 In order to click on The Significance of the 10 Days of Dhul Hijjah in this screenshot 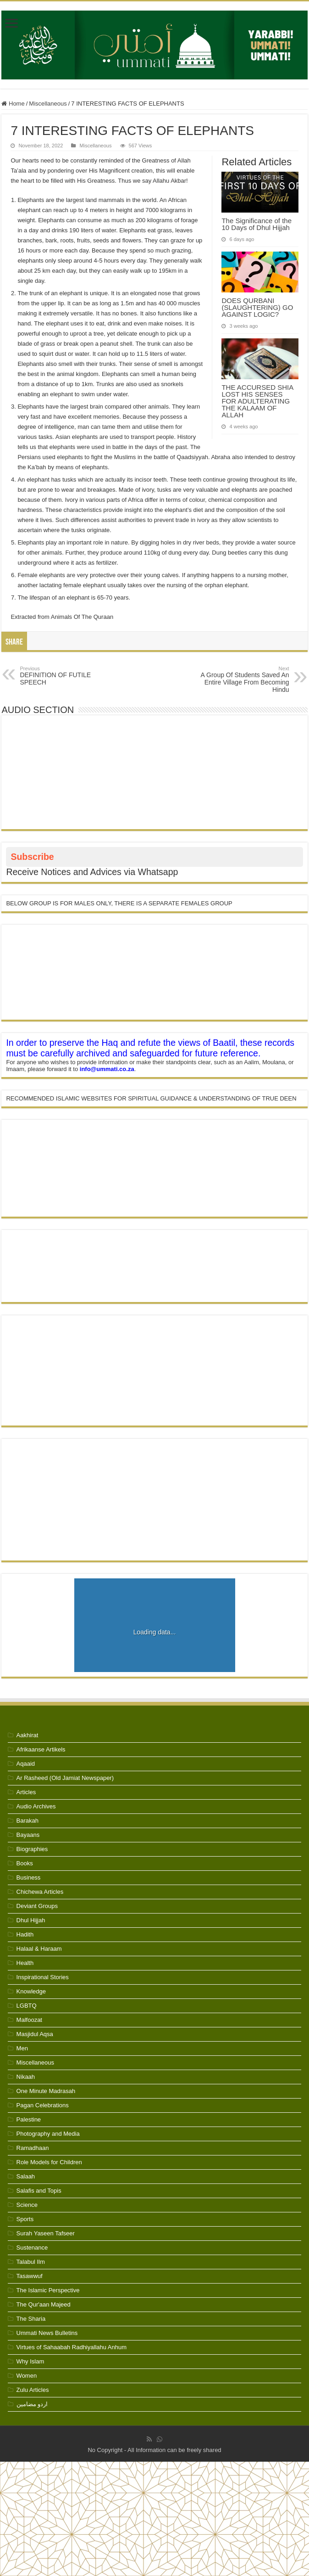, I will do `click(256, 224)`.